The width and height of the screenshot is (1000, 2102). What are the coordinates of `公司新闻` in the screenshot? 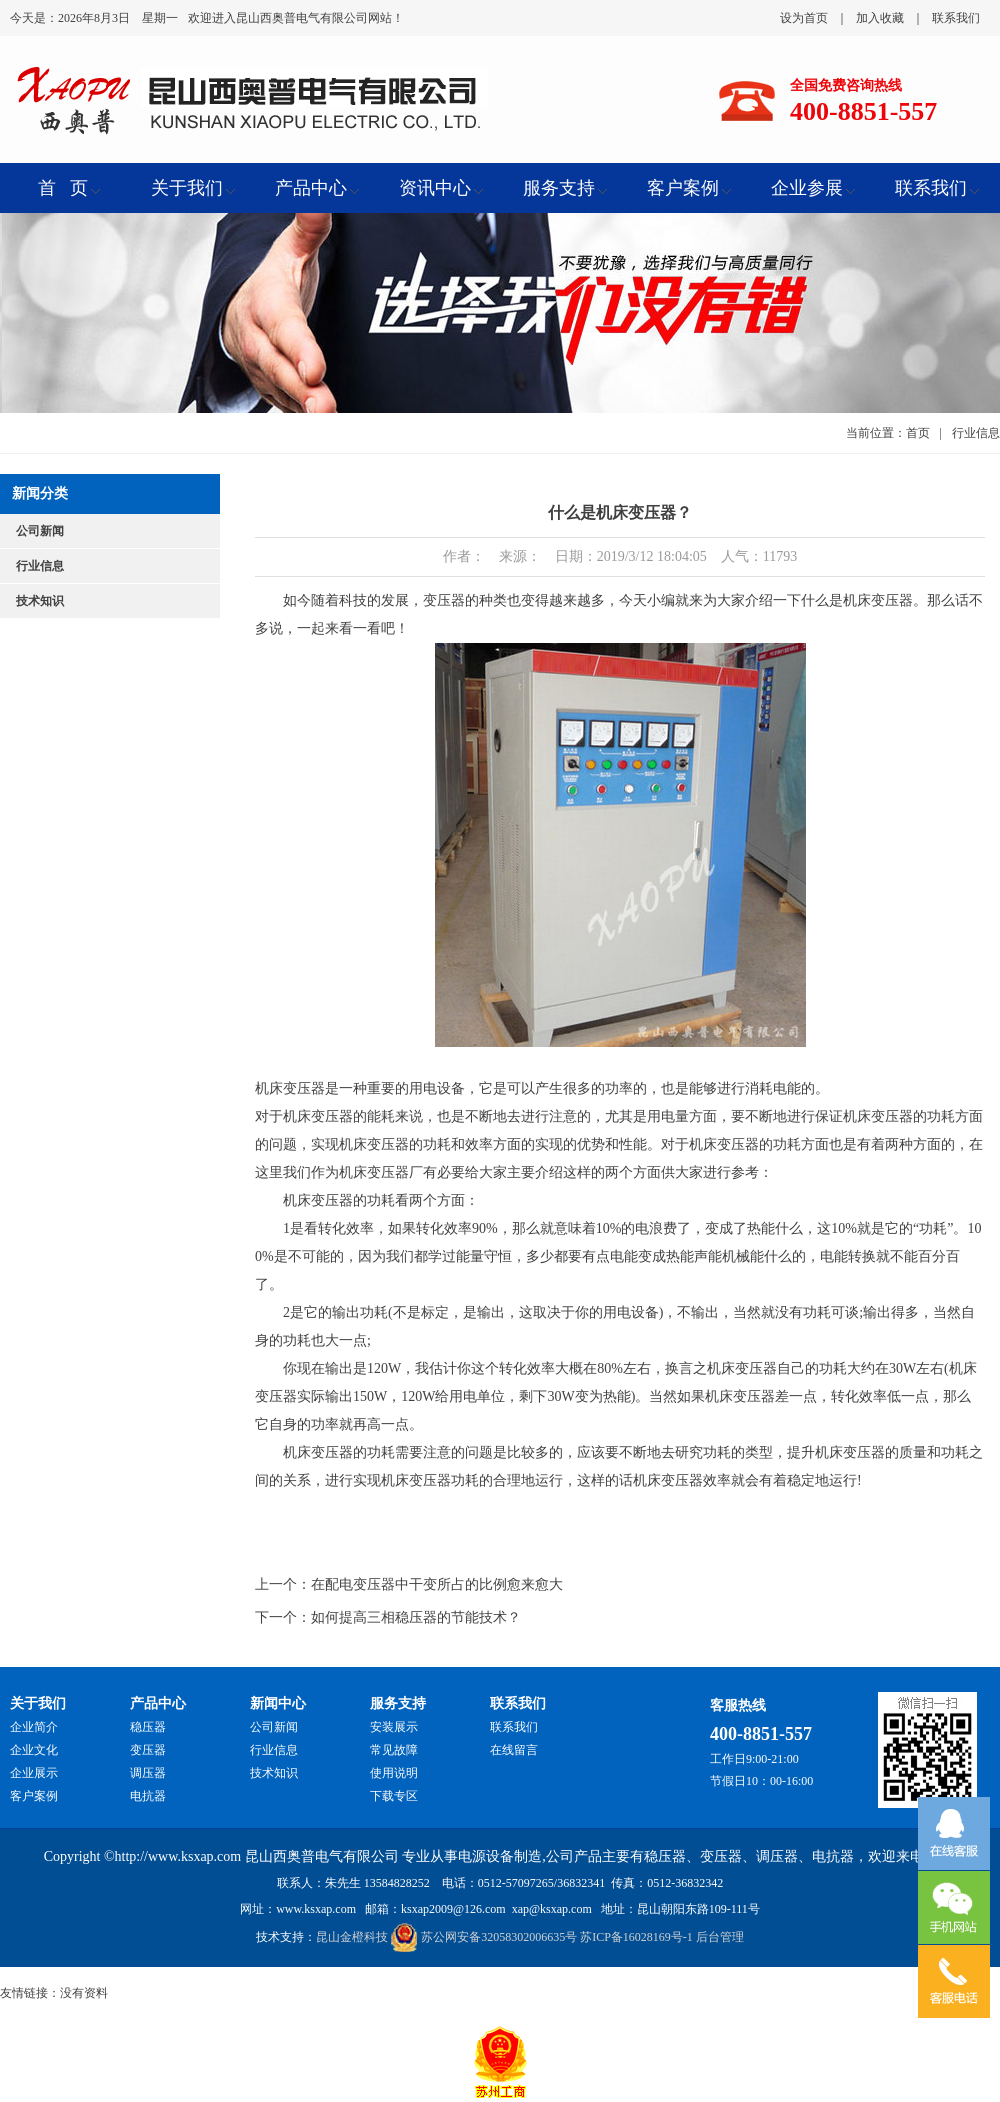 It's located at (40, 531).